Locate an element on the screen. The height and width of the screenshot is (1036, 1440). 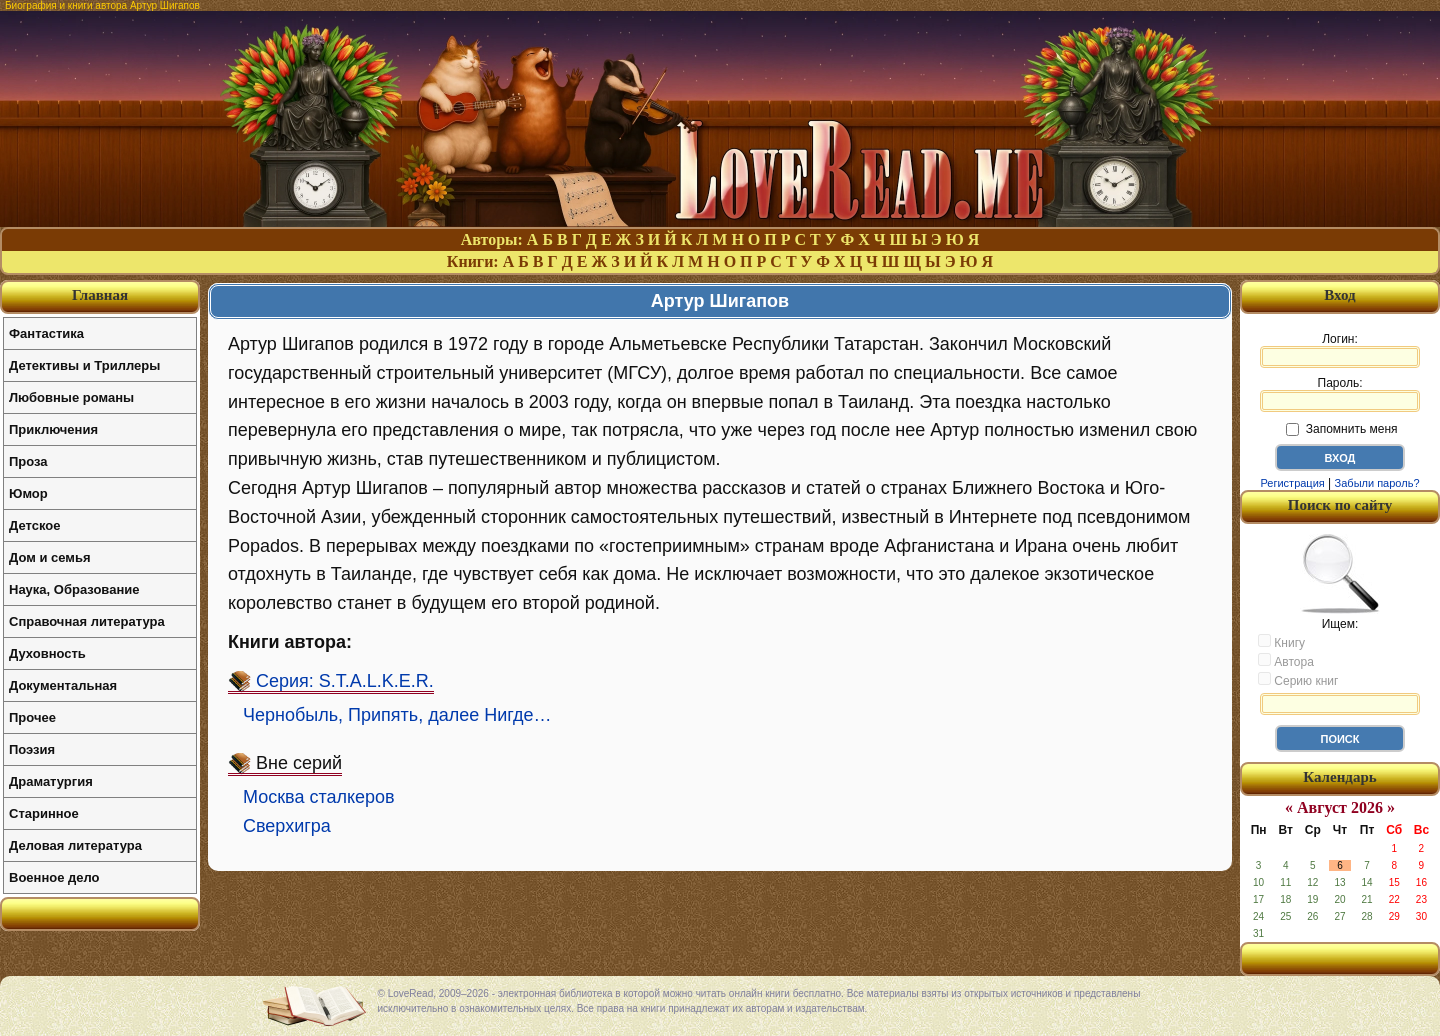
Дом и семья is located at coordinates (50, 557).